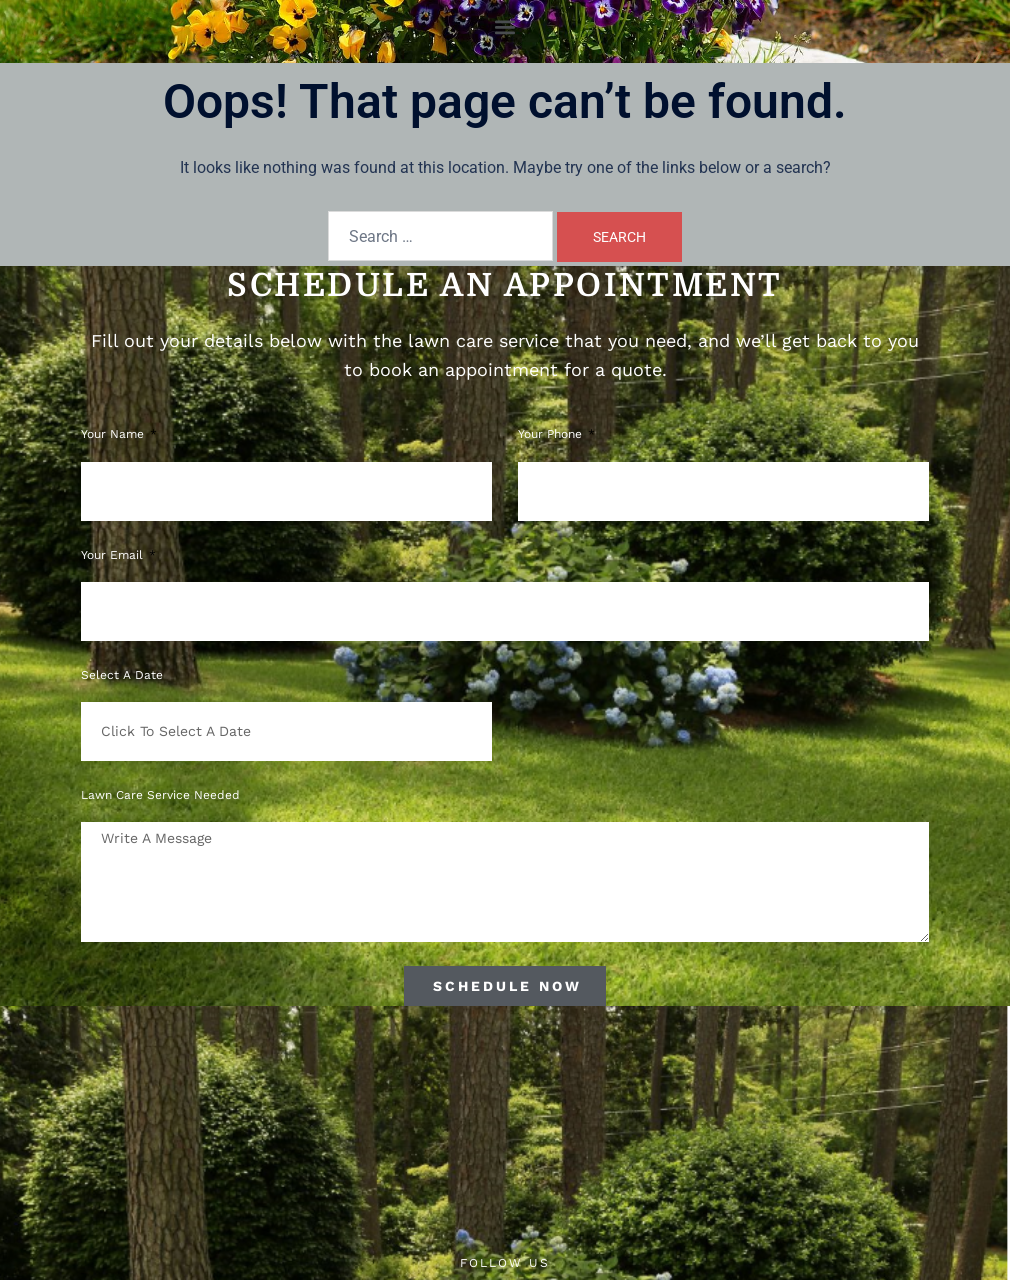  Describe the element at coordinates (122, 675) in the screenshot. I see `Select a Date` at that location.